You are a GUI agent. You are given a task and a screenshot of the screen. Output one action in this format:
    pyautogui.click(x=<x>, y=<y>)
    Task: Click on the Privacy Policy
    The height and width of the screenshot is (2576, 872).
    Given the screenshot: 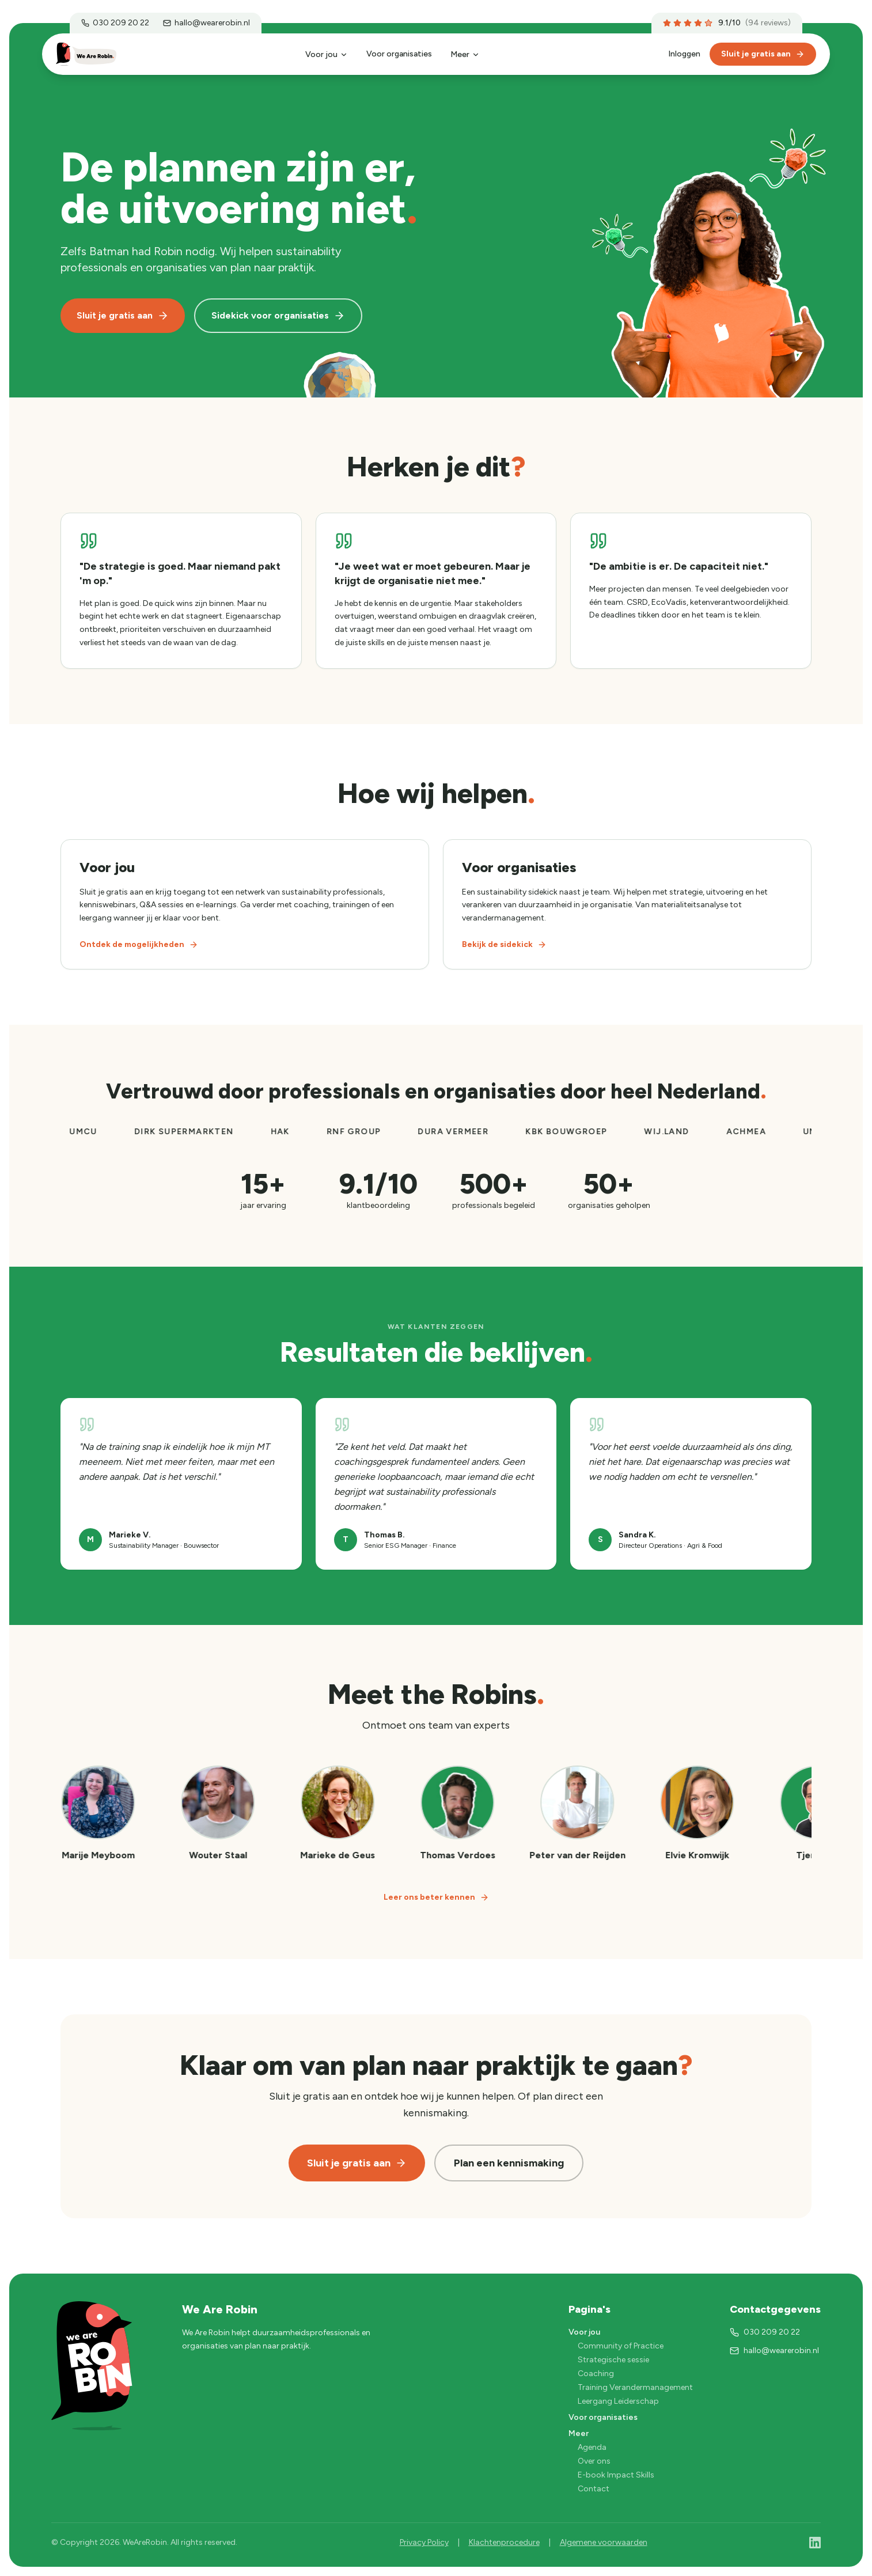 What is the action you would take?
    pyautogui.click(x=424, y=2542)
    